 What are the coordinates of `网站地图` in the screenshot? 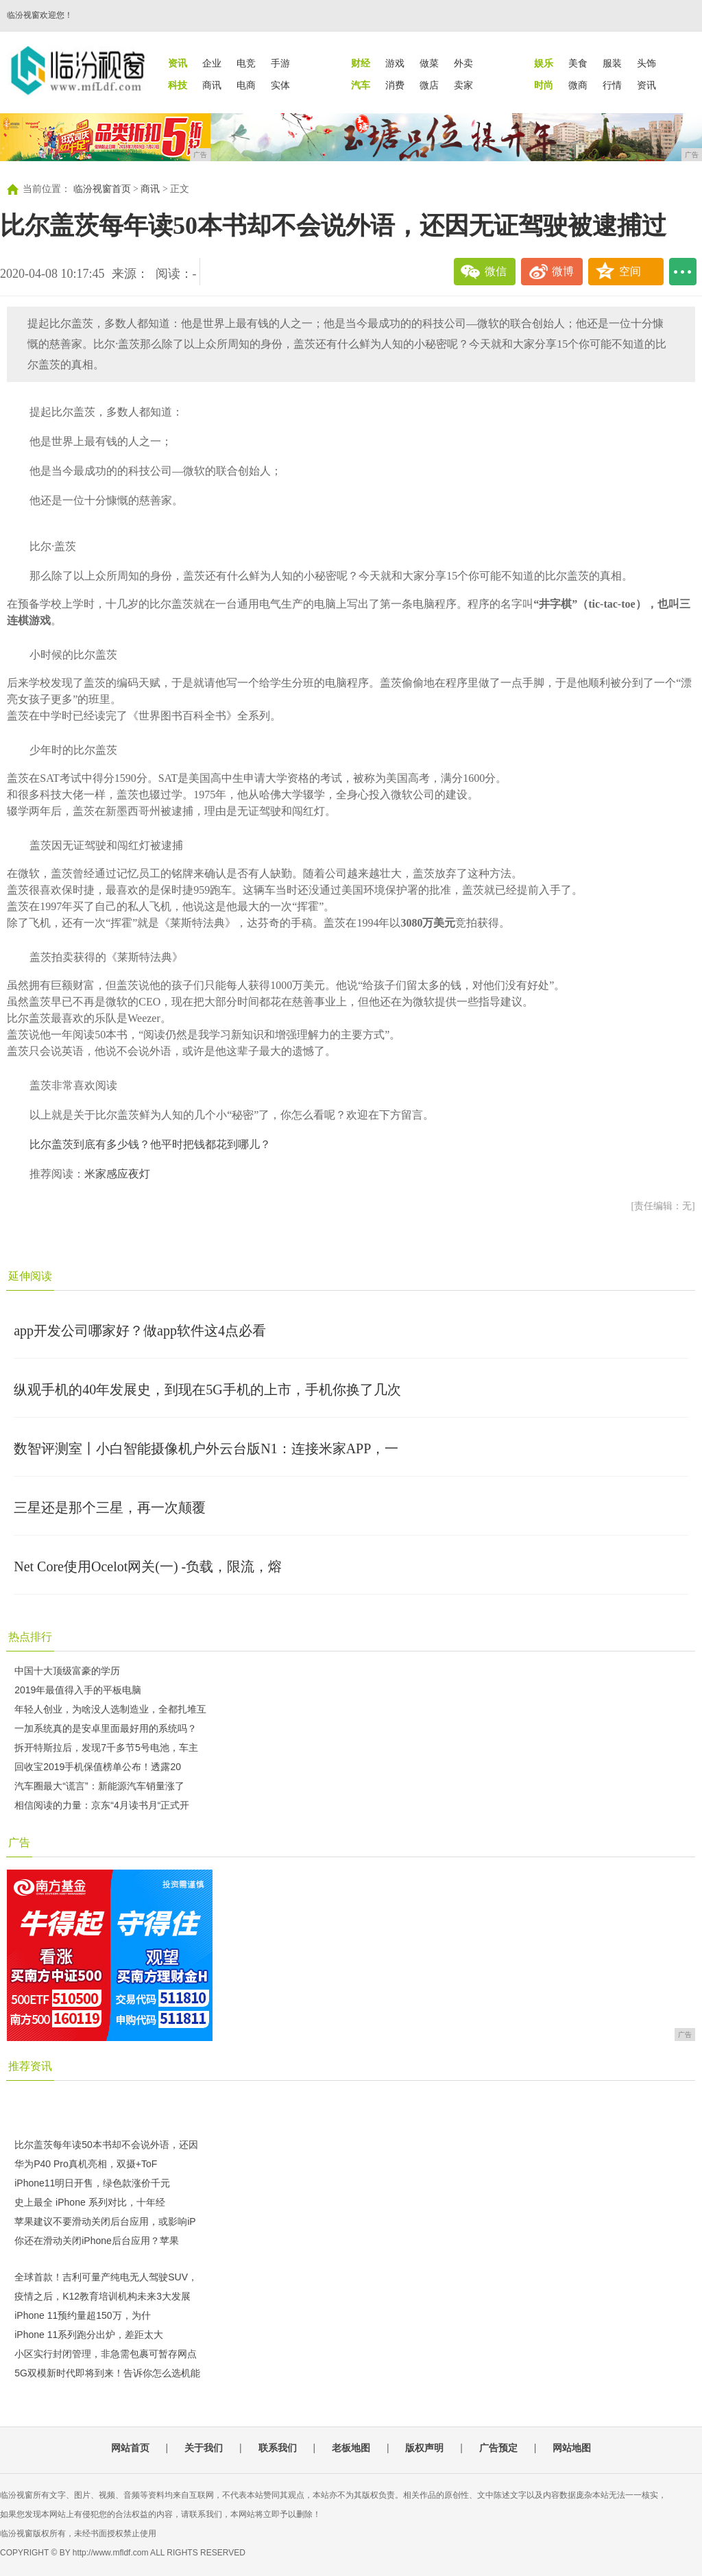 It's located at (572, 2447).